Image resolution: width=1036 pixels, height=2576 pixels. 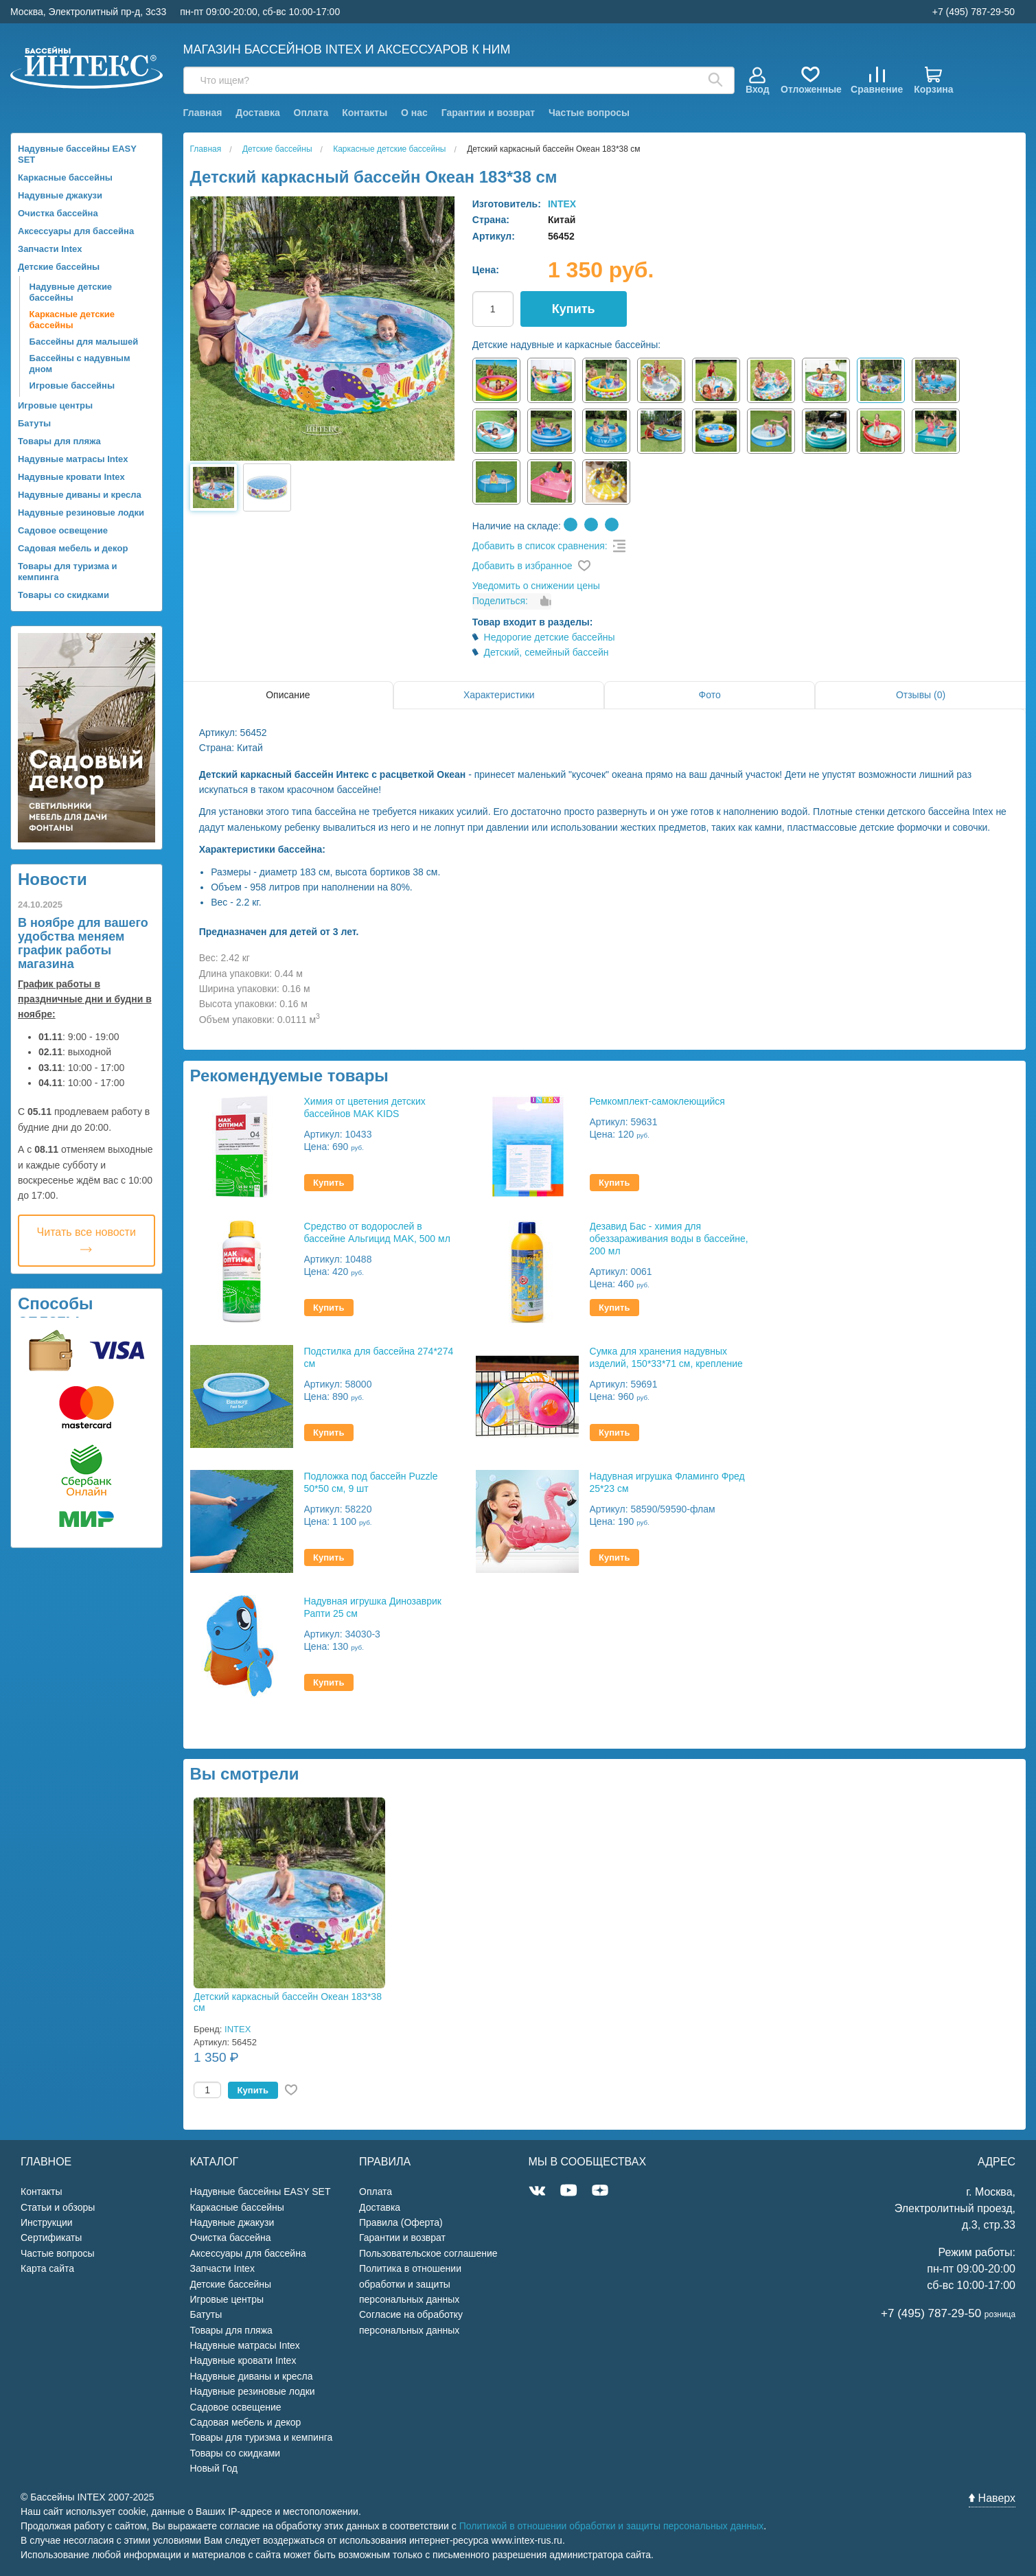 What do you see at coordinates (63, 530) in the screenshot?
I see `Садовое освещение` at bounding box center [63, 530].